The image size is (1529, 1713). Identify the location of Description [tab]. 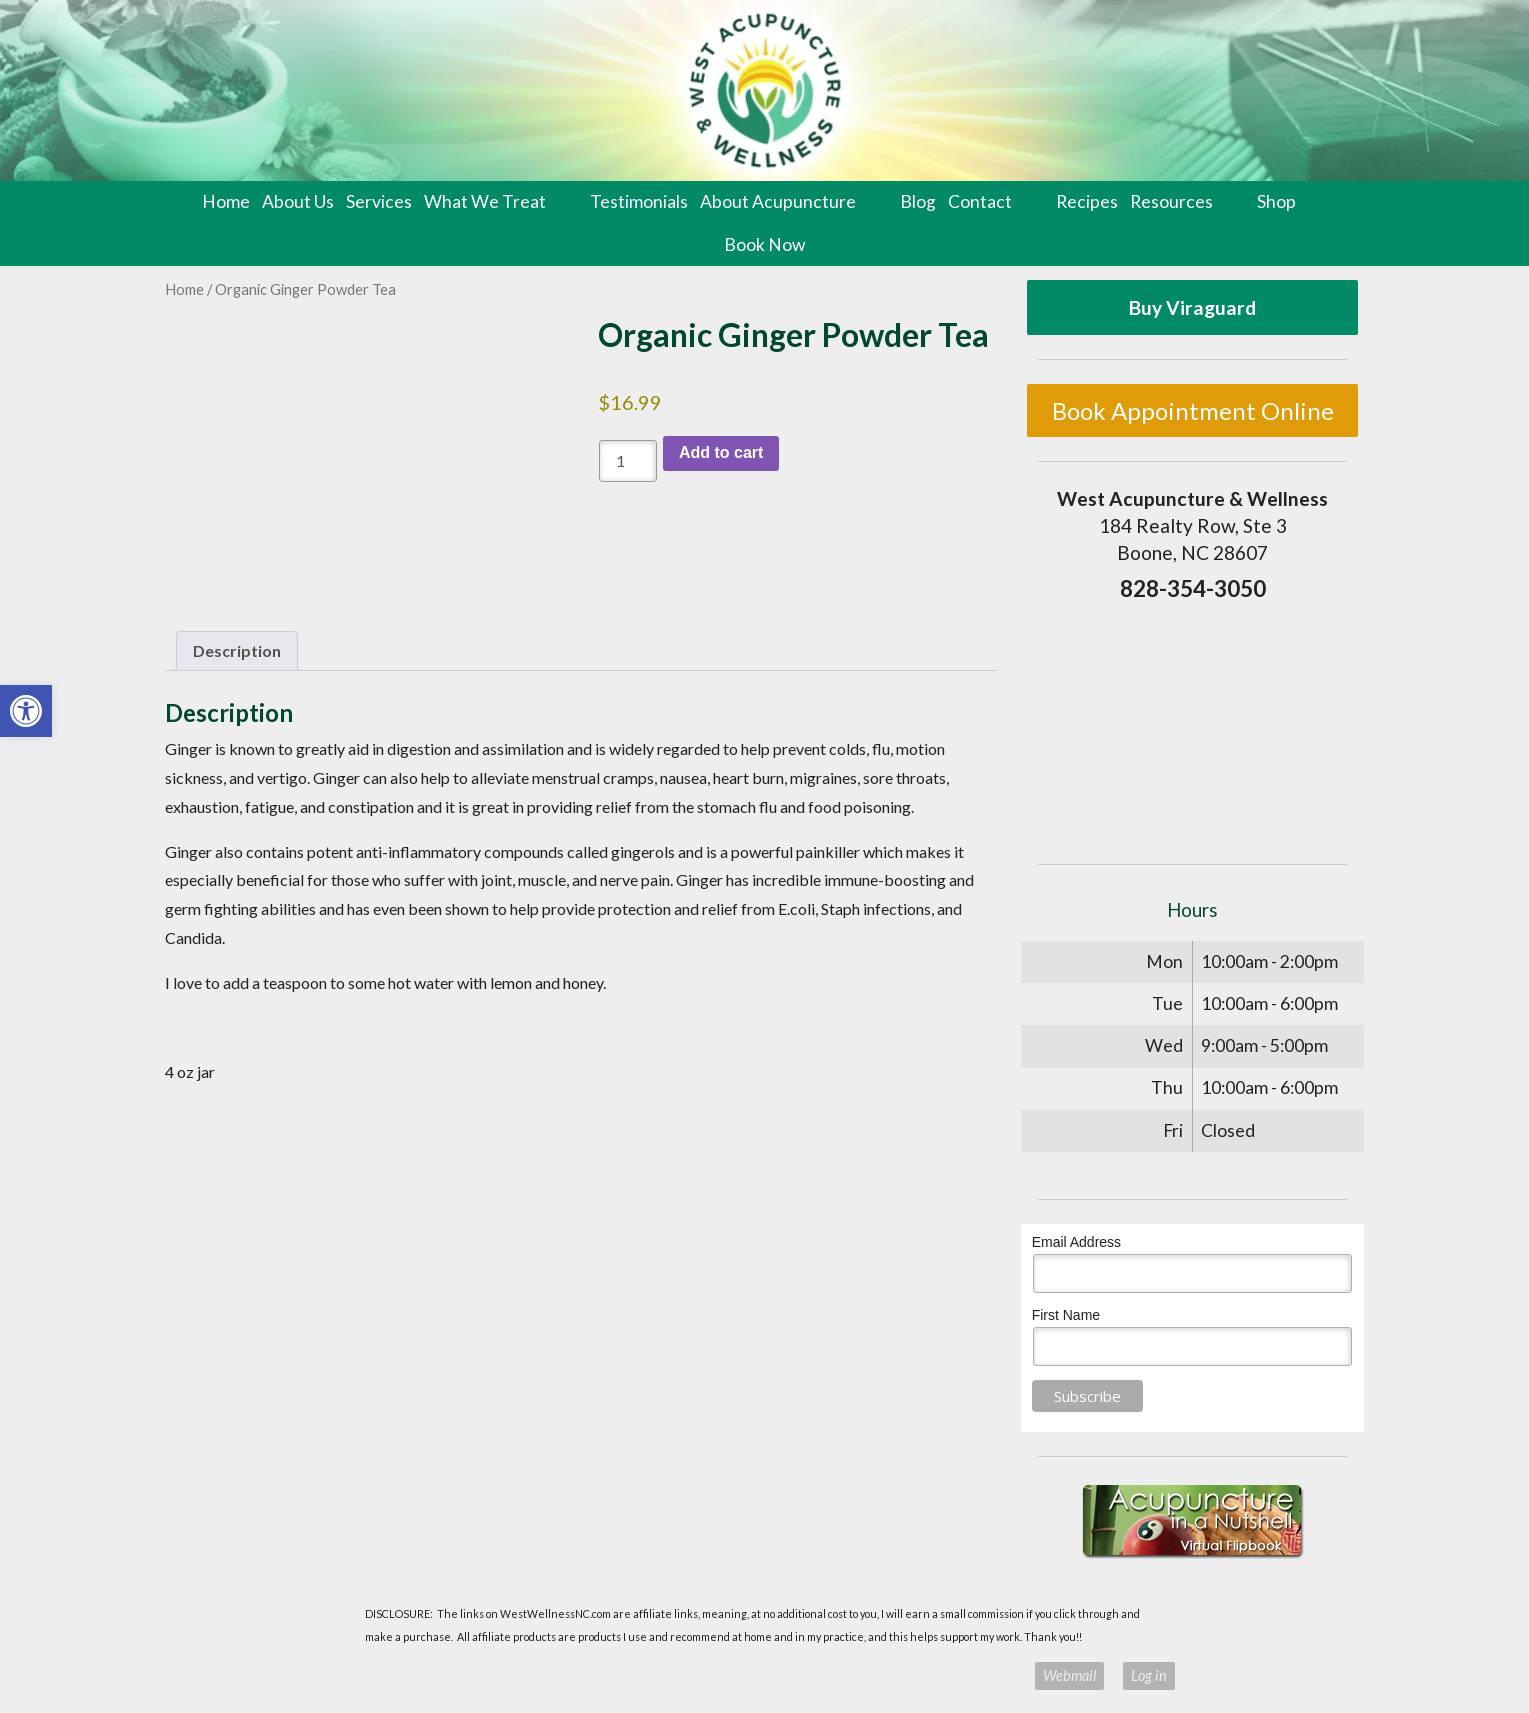
(237, 650).